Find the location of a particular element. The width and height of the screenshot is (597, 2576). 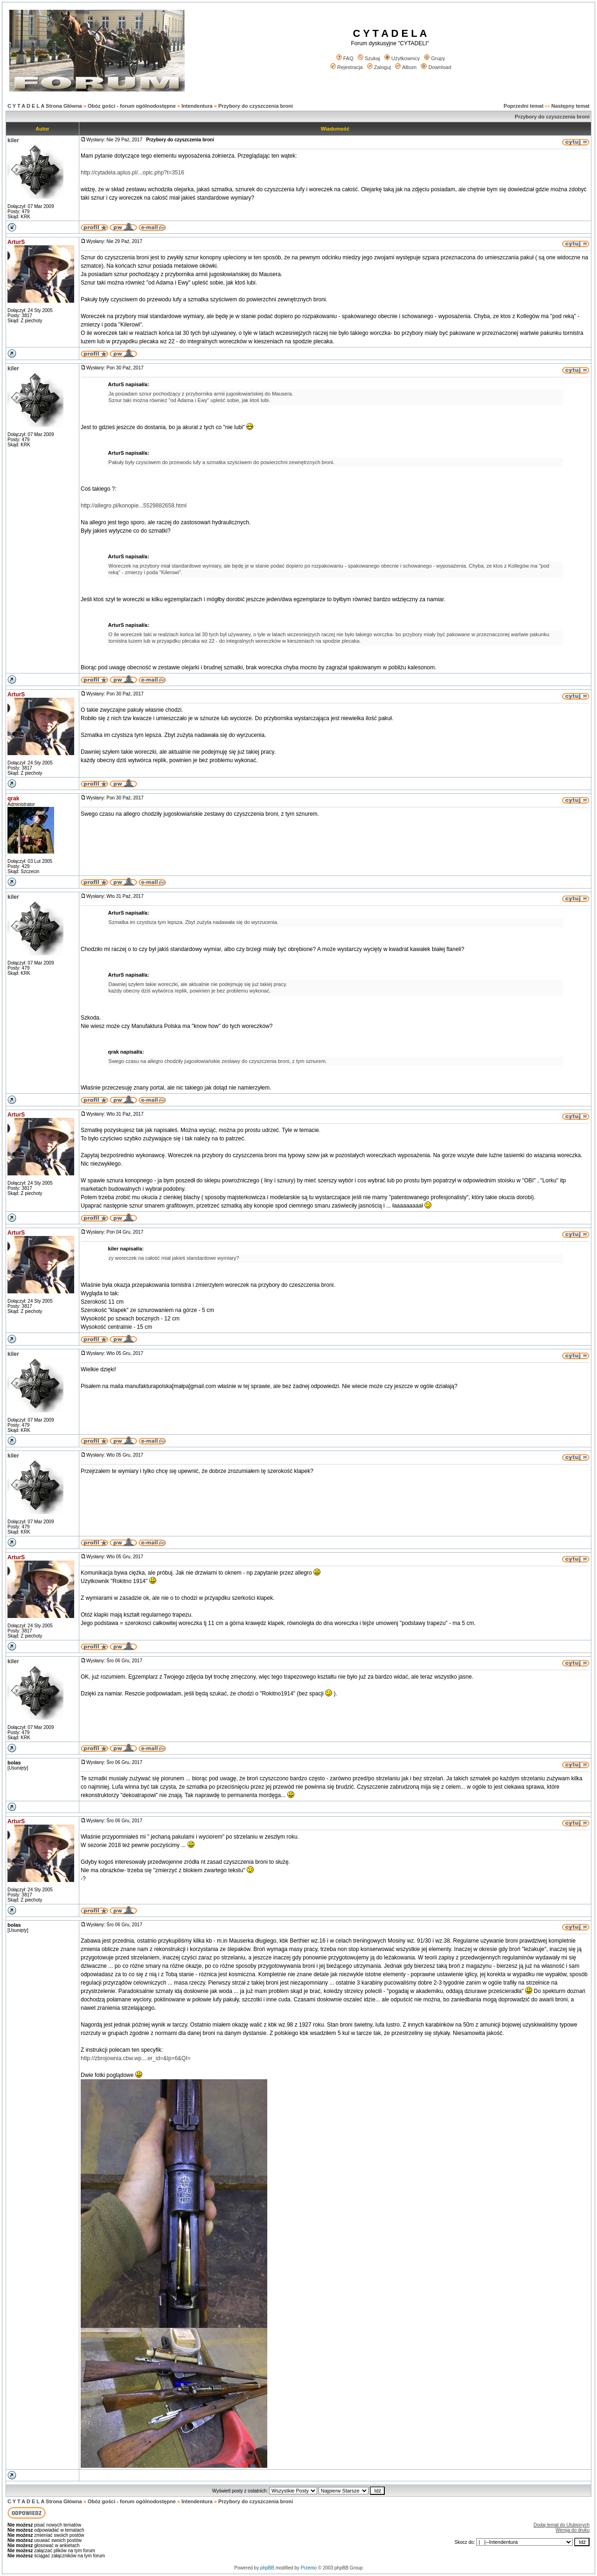

Download is located at coordinates (436, 67).